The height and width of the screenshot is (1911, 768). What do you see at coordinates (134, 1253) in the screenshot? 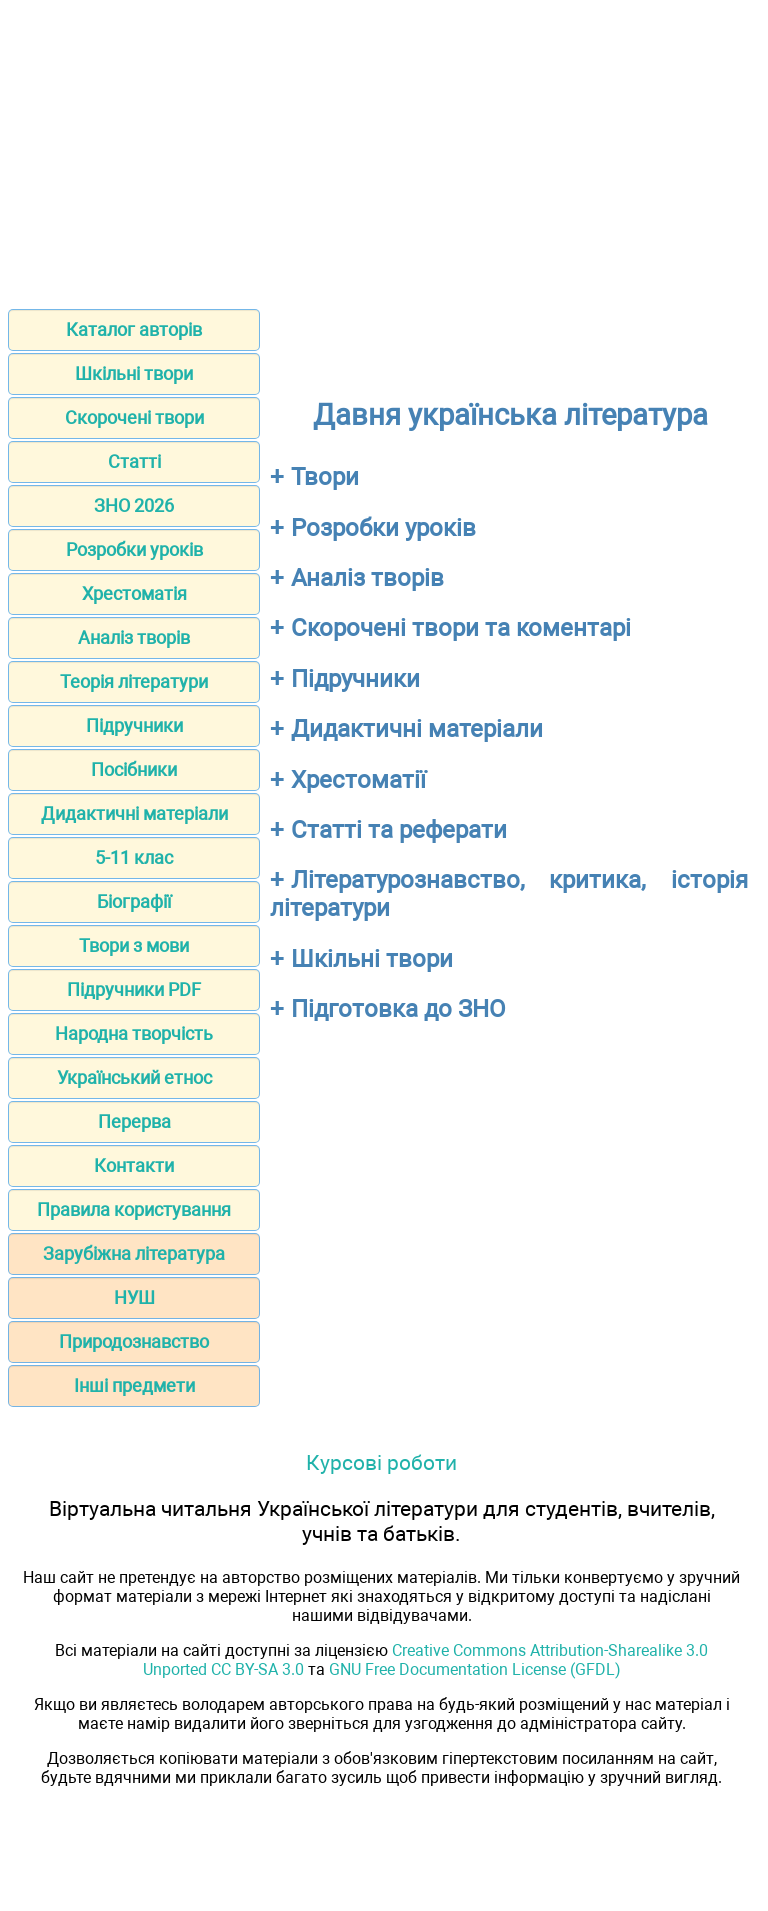
I see `Зарубіжна література` at bounding box center [134, 1253].